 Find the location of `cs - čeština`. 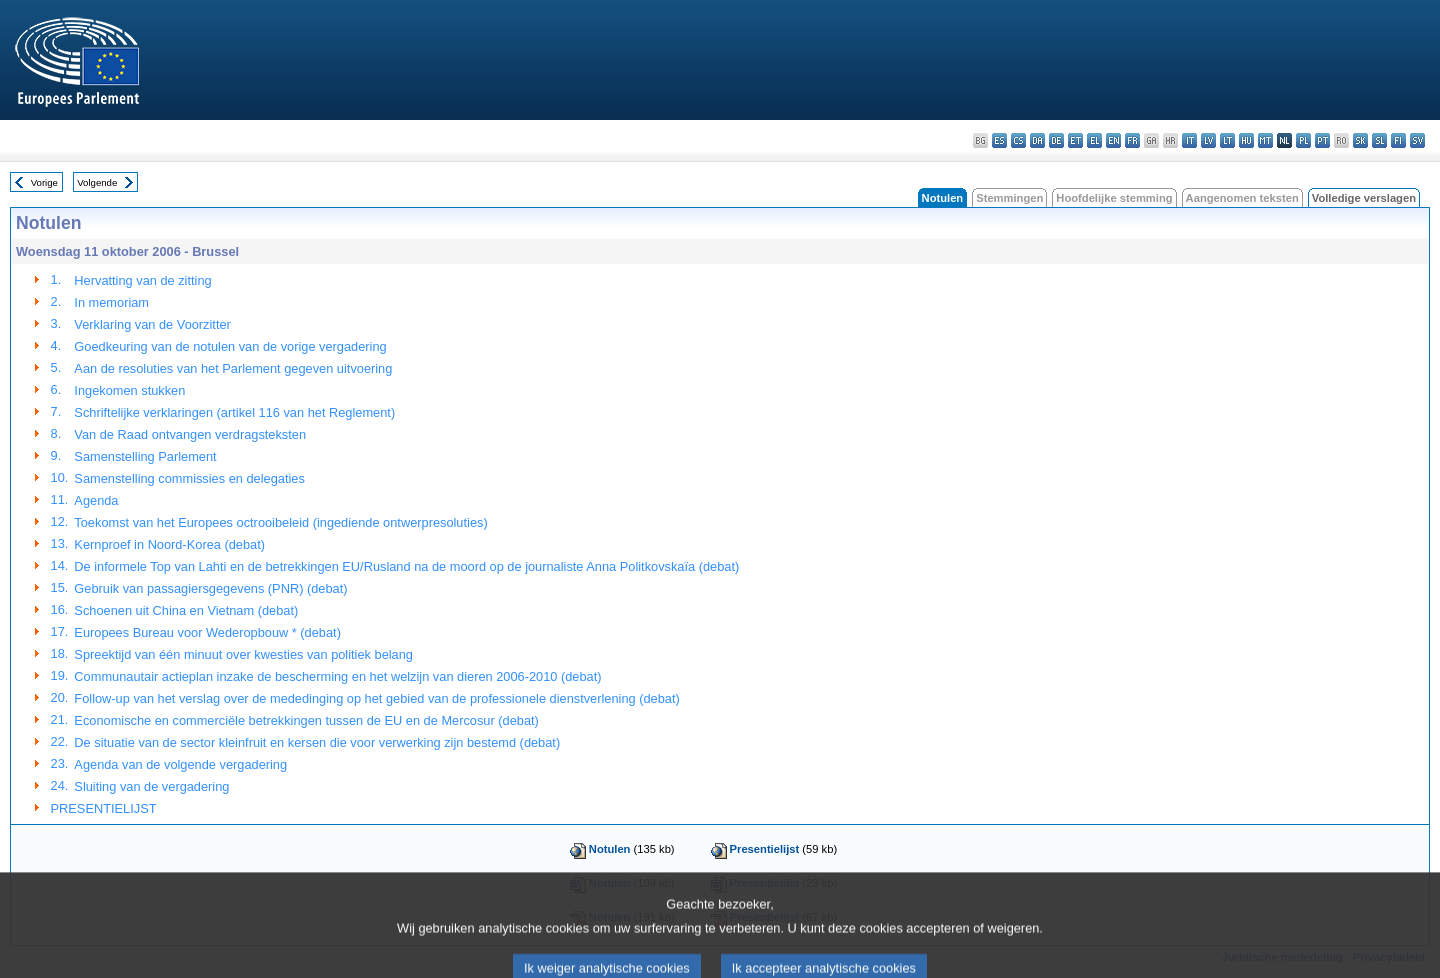

cs - čeština is located at coordinates (1018, 140).